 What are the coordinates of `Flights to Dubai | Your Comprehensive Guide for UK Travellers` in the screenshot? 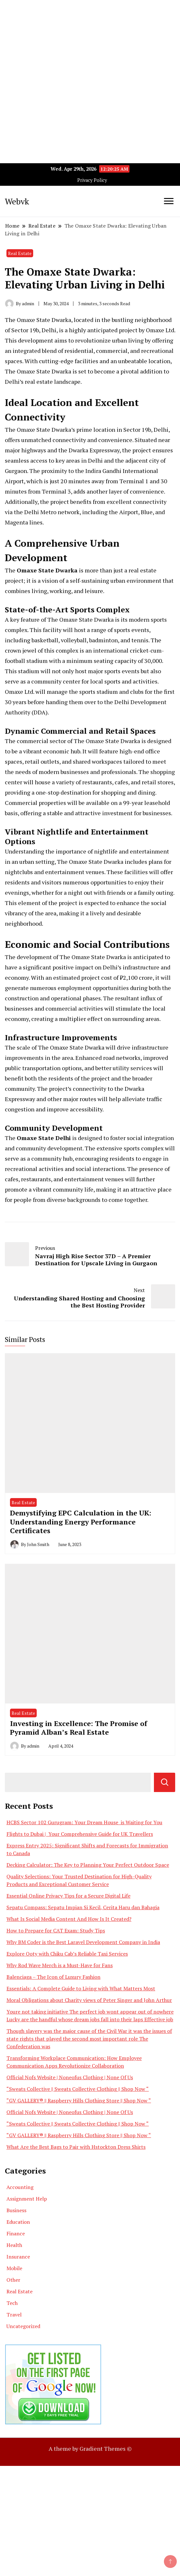 It's located at (79, 1833).